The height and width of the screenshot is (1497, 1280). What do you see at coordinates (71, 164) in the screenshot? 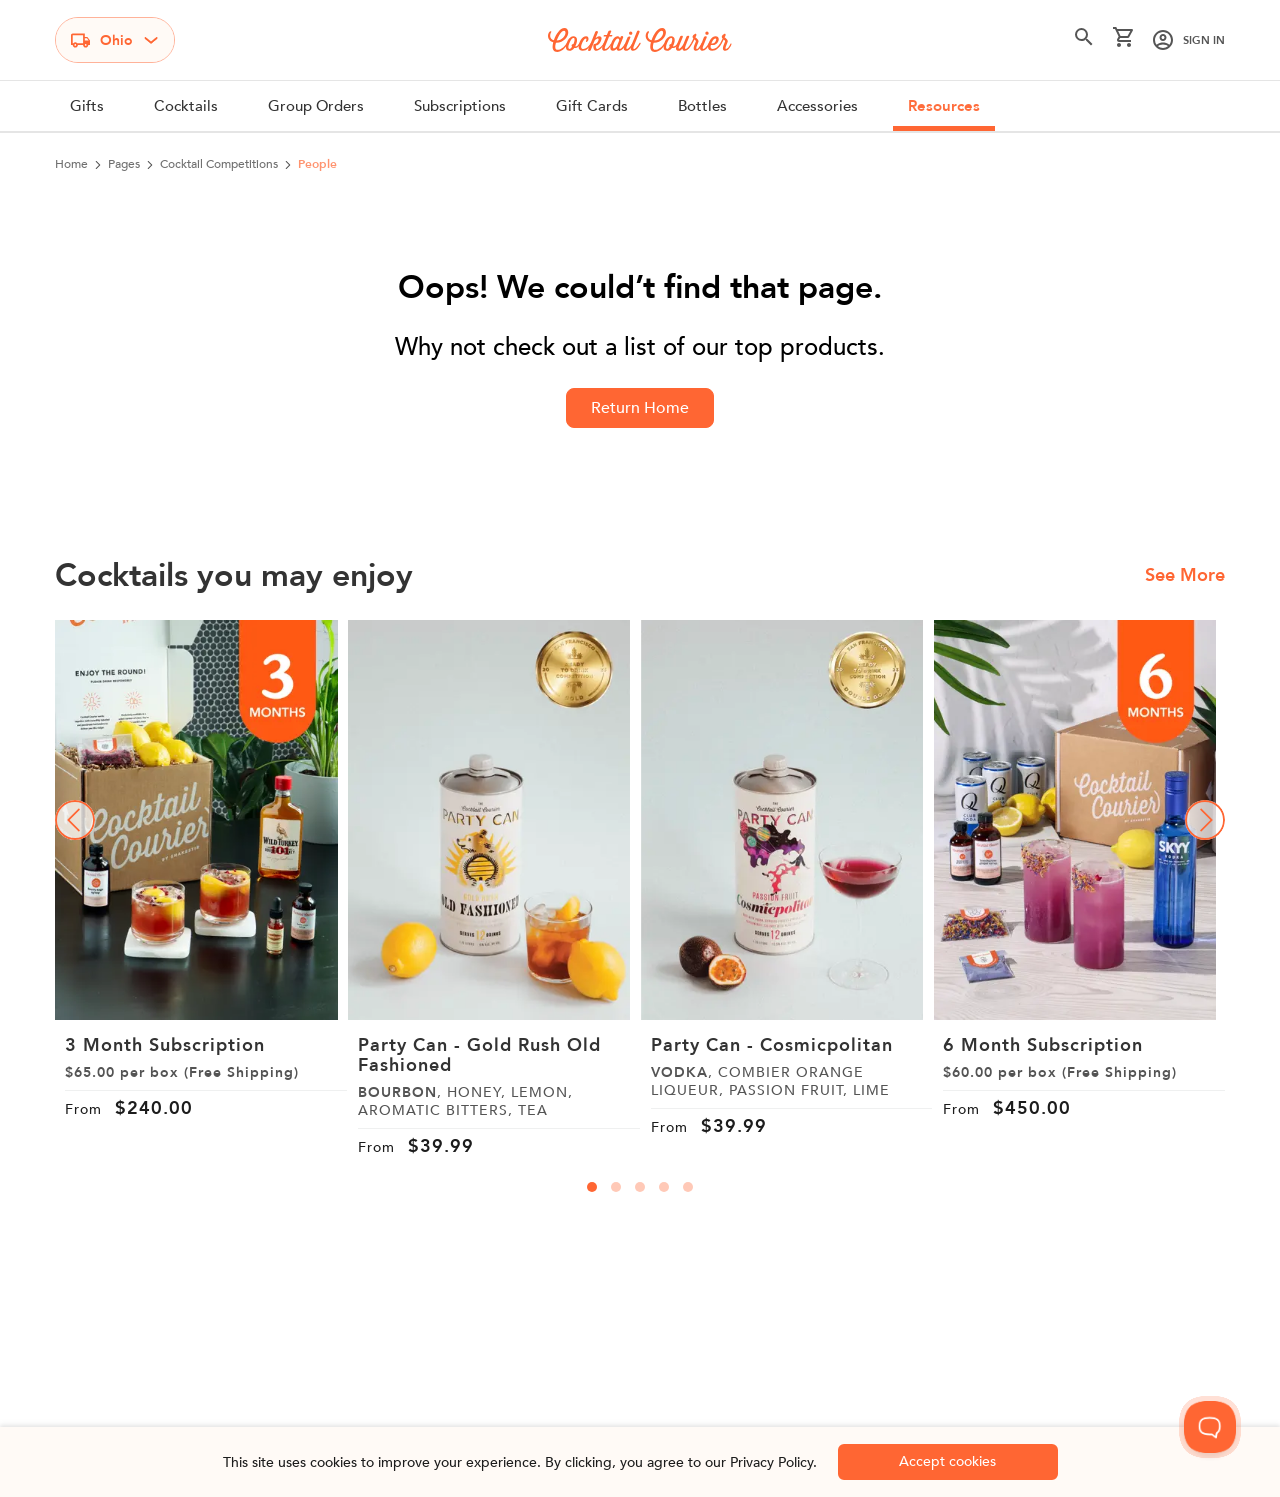
I see `Home` at bounding box center [71, 164].